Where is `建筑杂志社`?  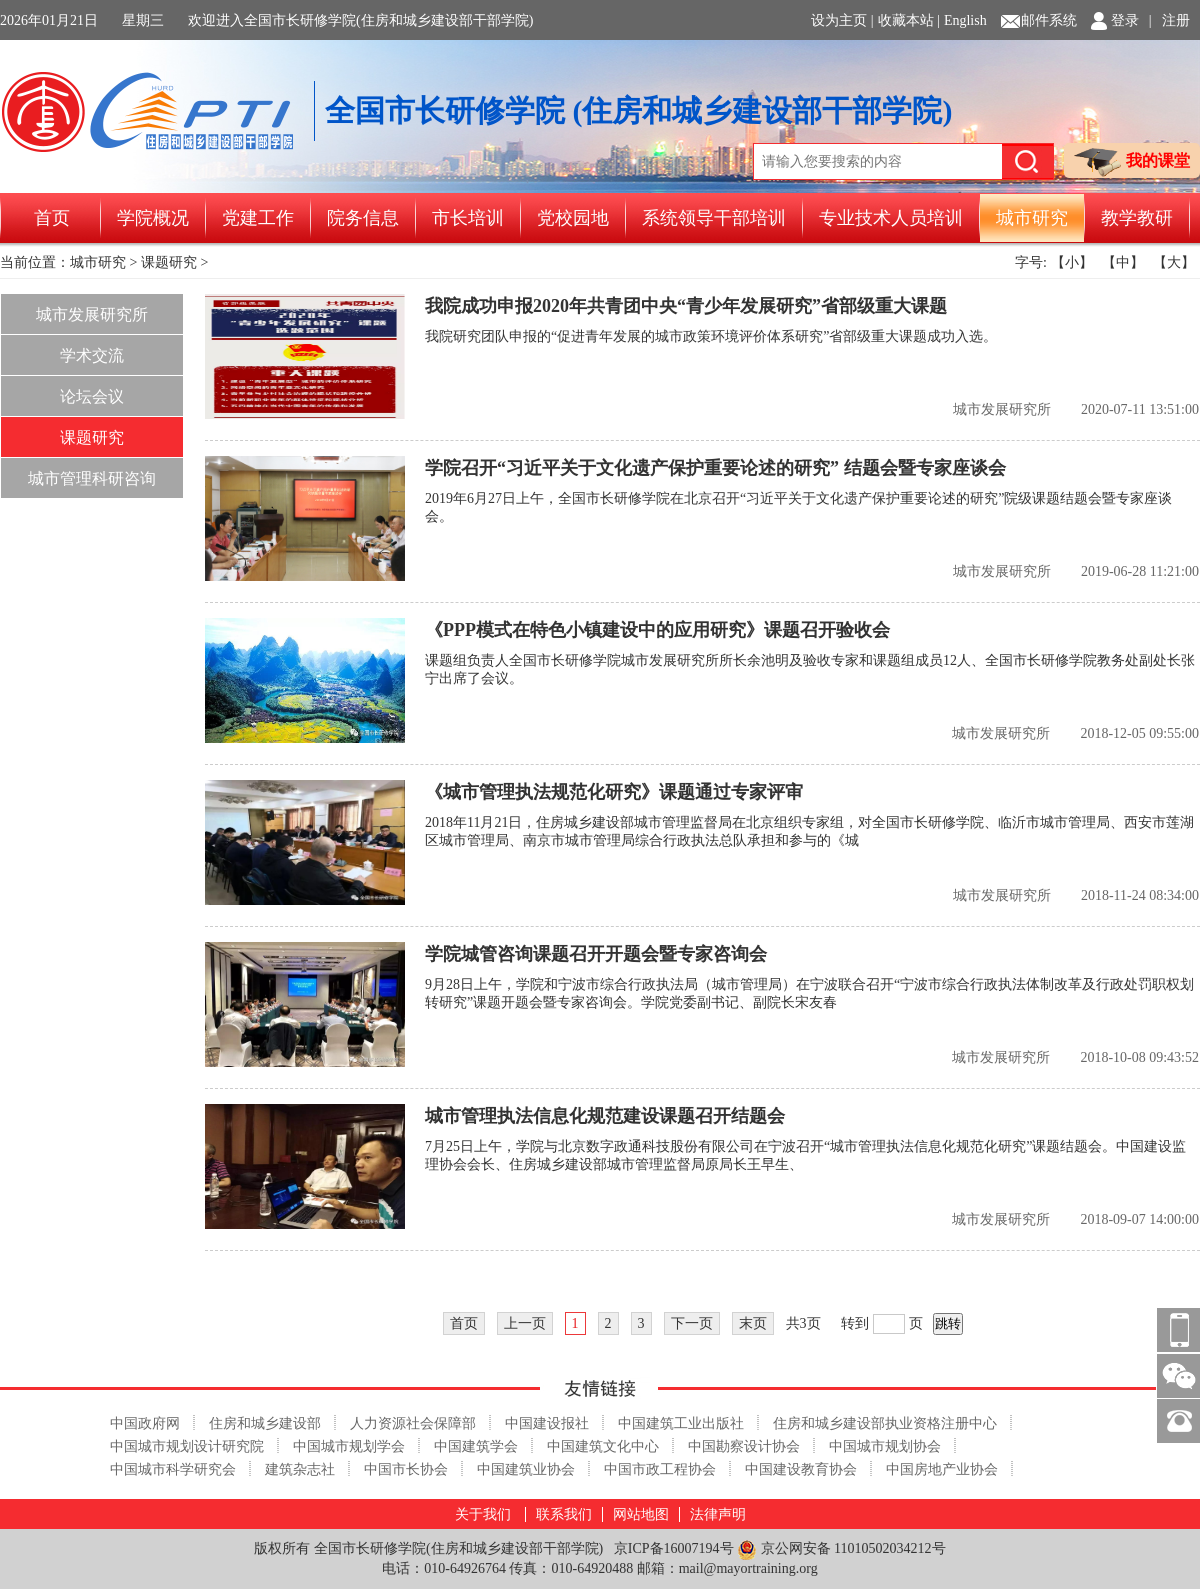
建筑杂志社 is located at coordinates (300, 1469).